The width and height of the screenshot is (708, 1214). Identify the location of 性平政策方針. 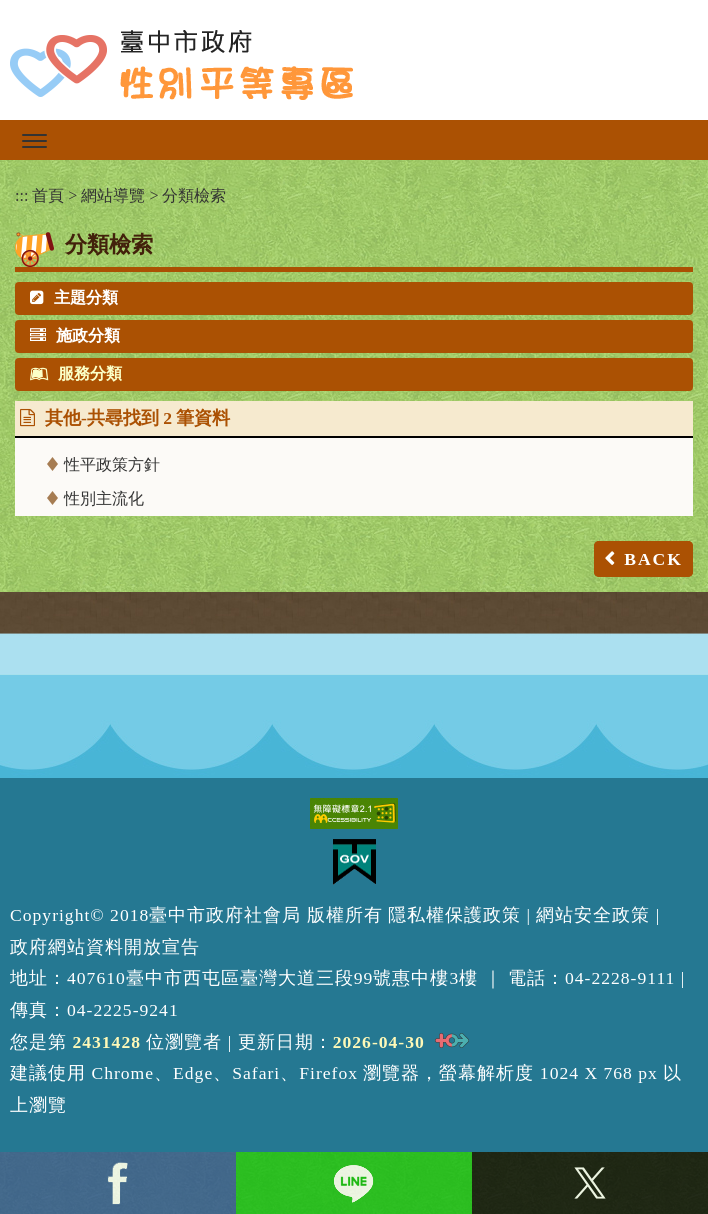
(112, 464).